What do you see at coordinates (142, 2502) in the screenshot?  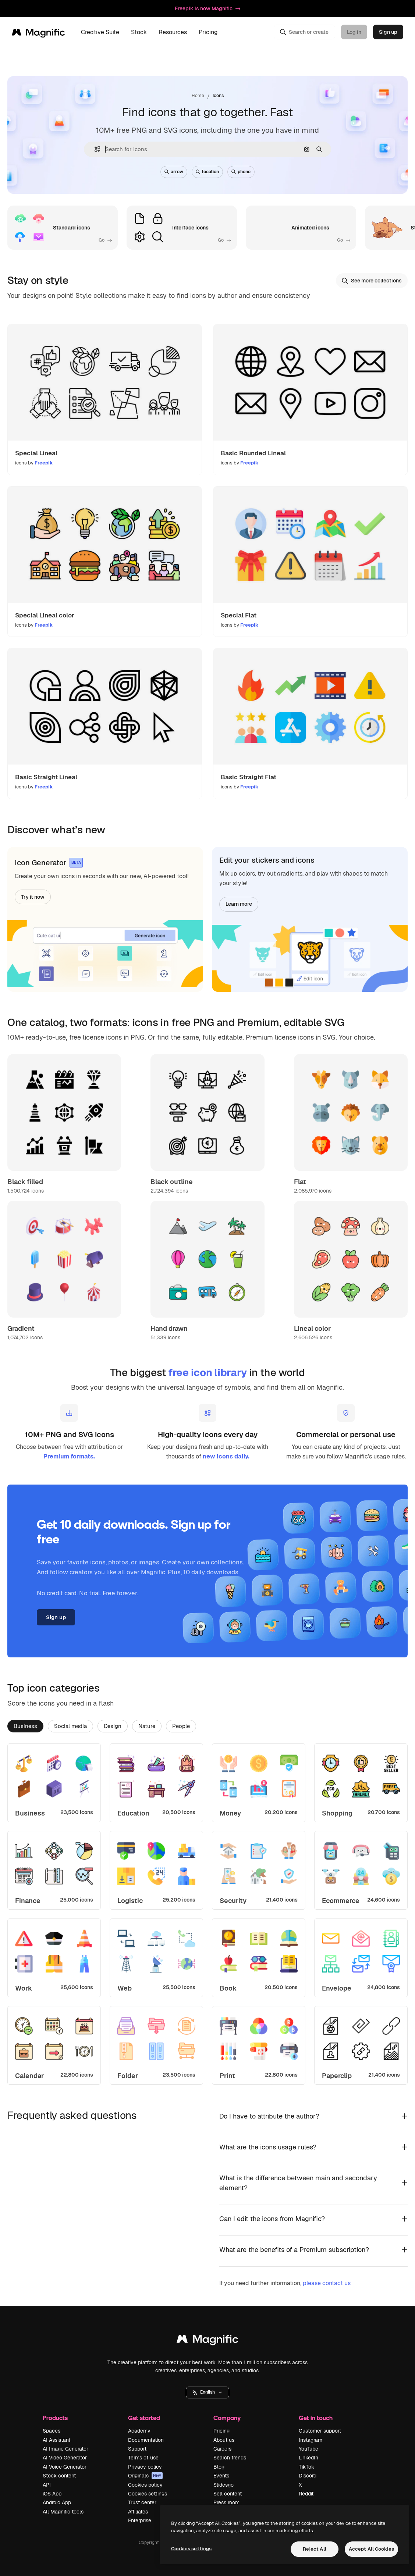 I see `Trust center` at bounding box center [142, 2502].